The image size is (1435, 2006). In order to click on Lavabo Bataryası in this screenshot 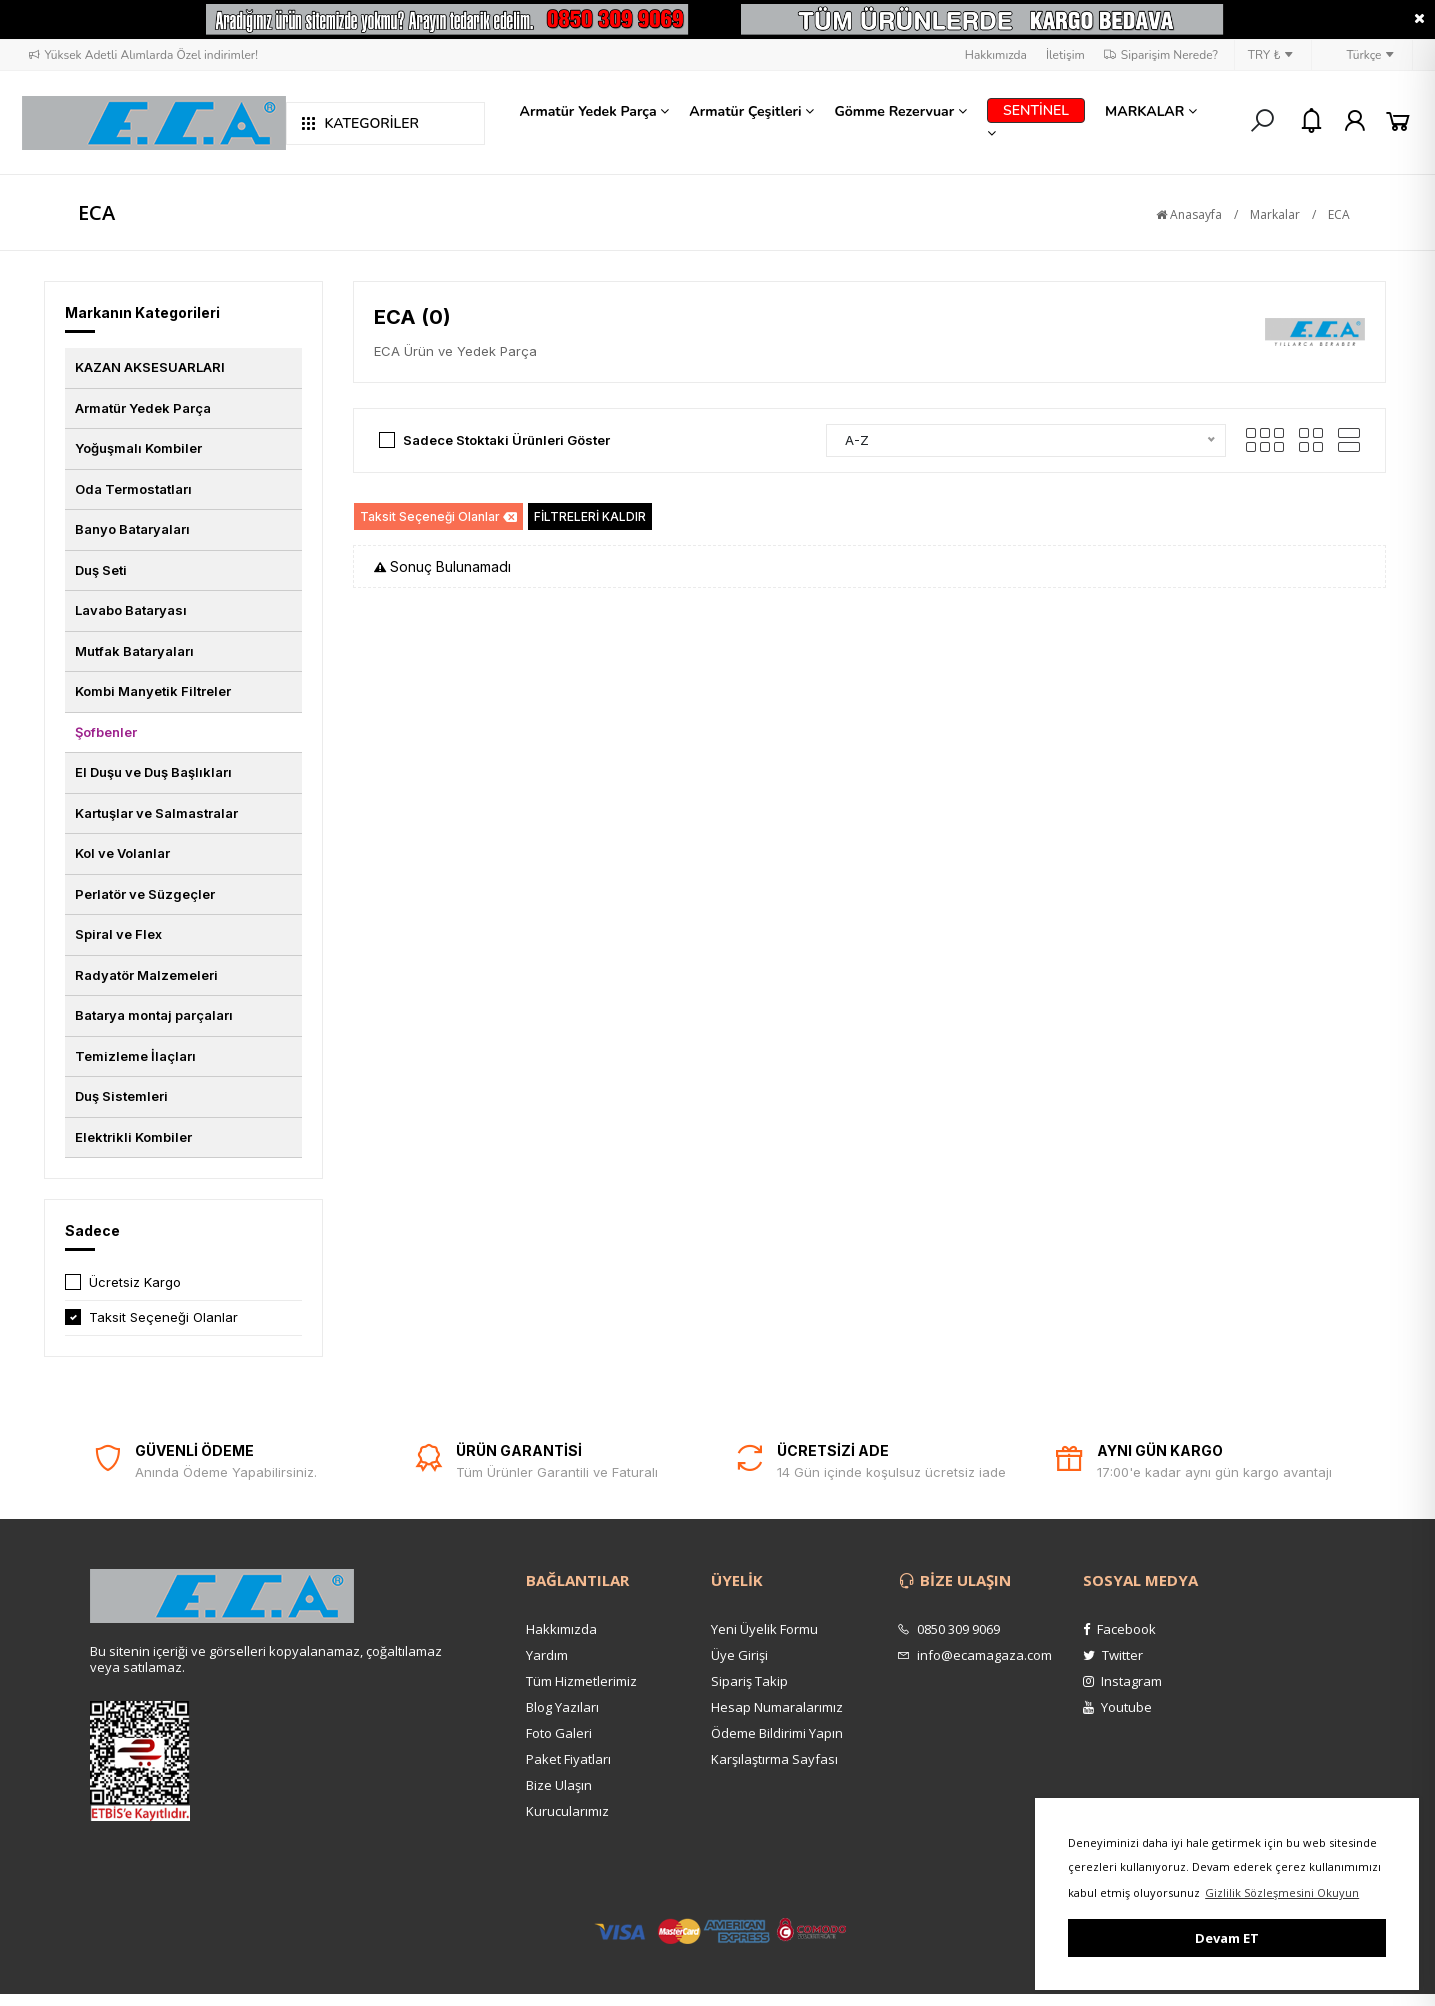, I will do `click(131, 610)`.